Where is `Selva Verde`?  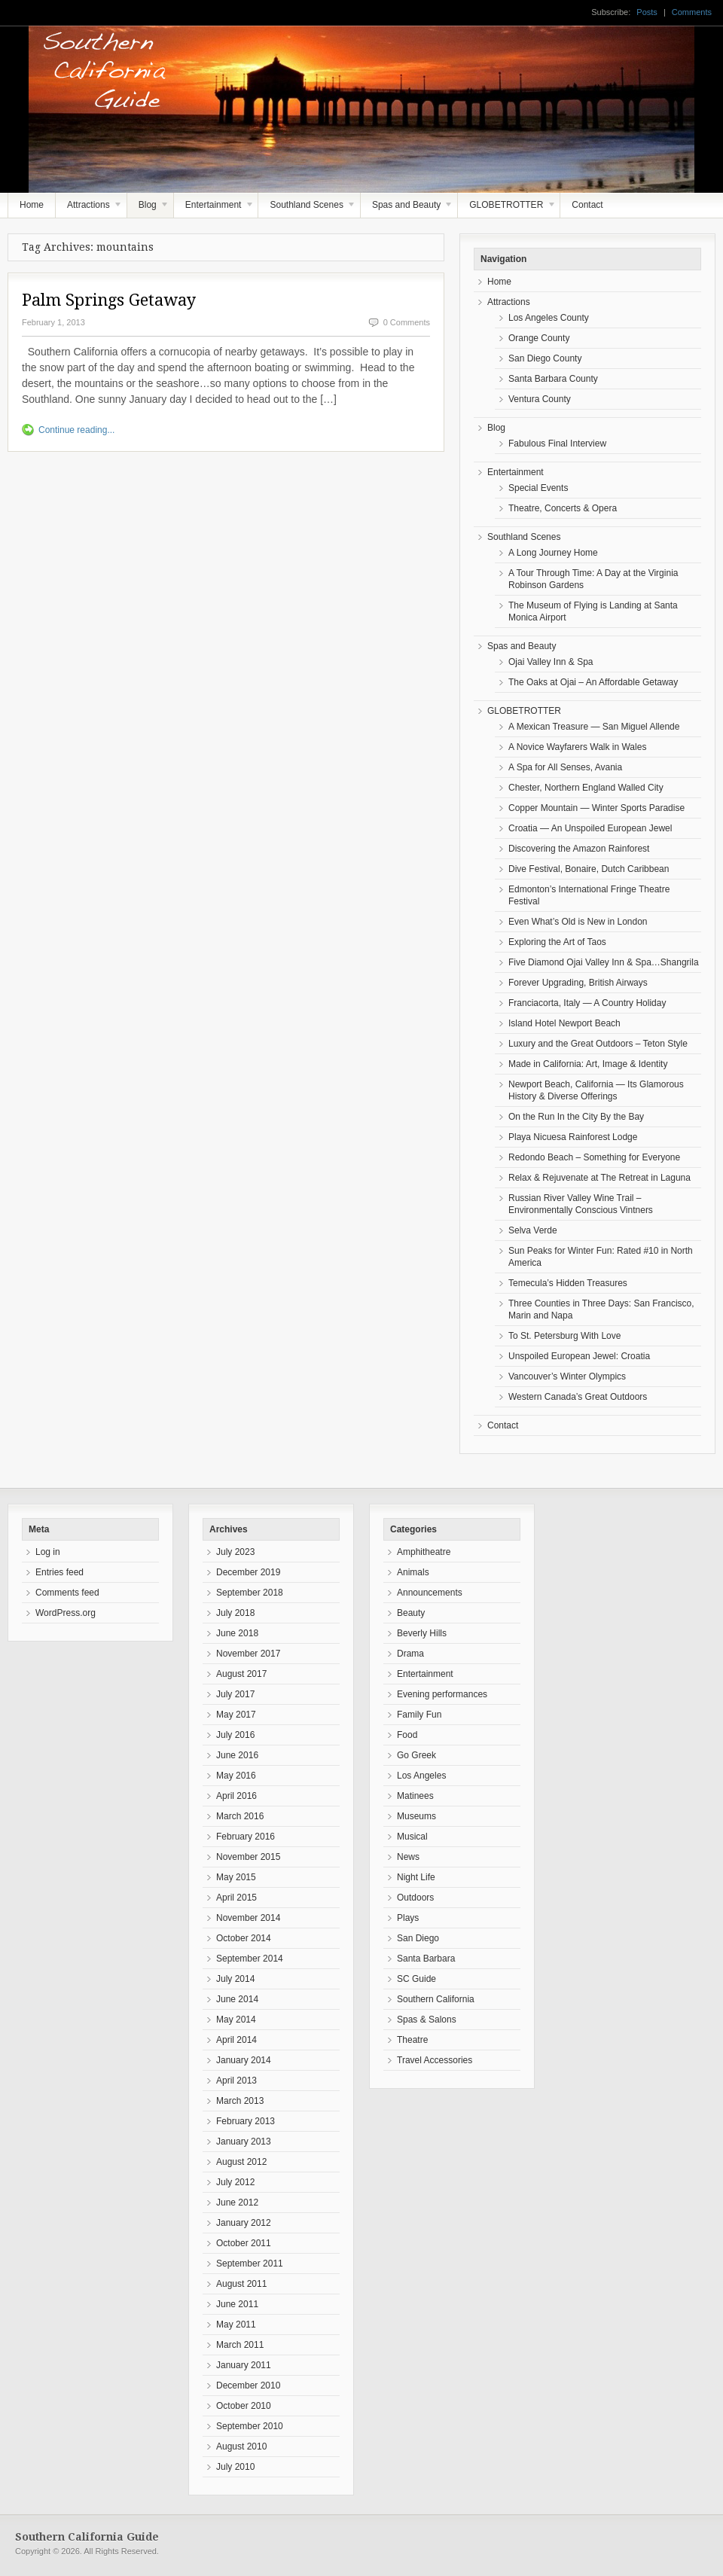 Selva Verde is located at coordinates (532, 1230).